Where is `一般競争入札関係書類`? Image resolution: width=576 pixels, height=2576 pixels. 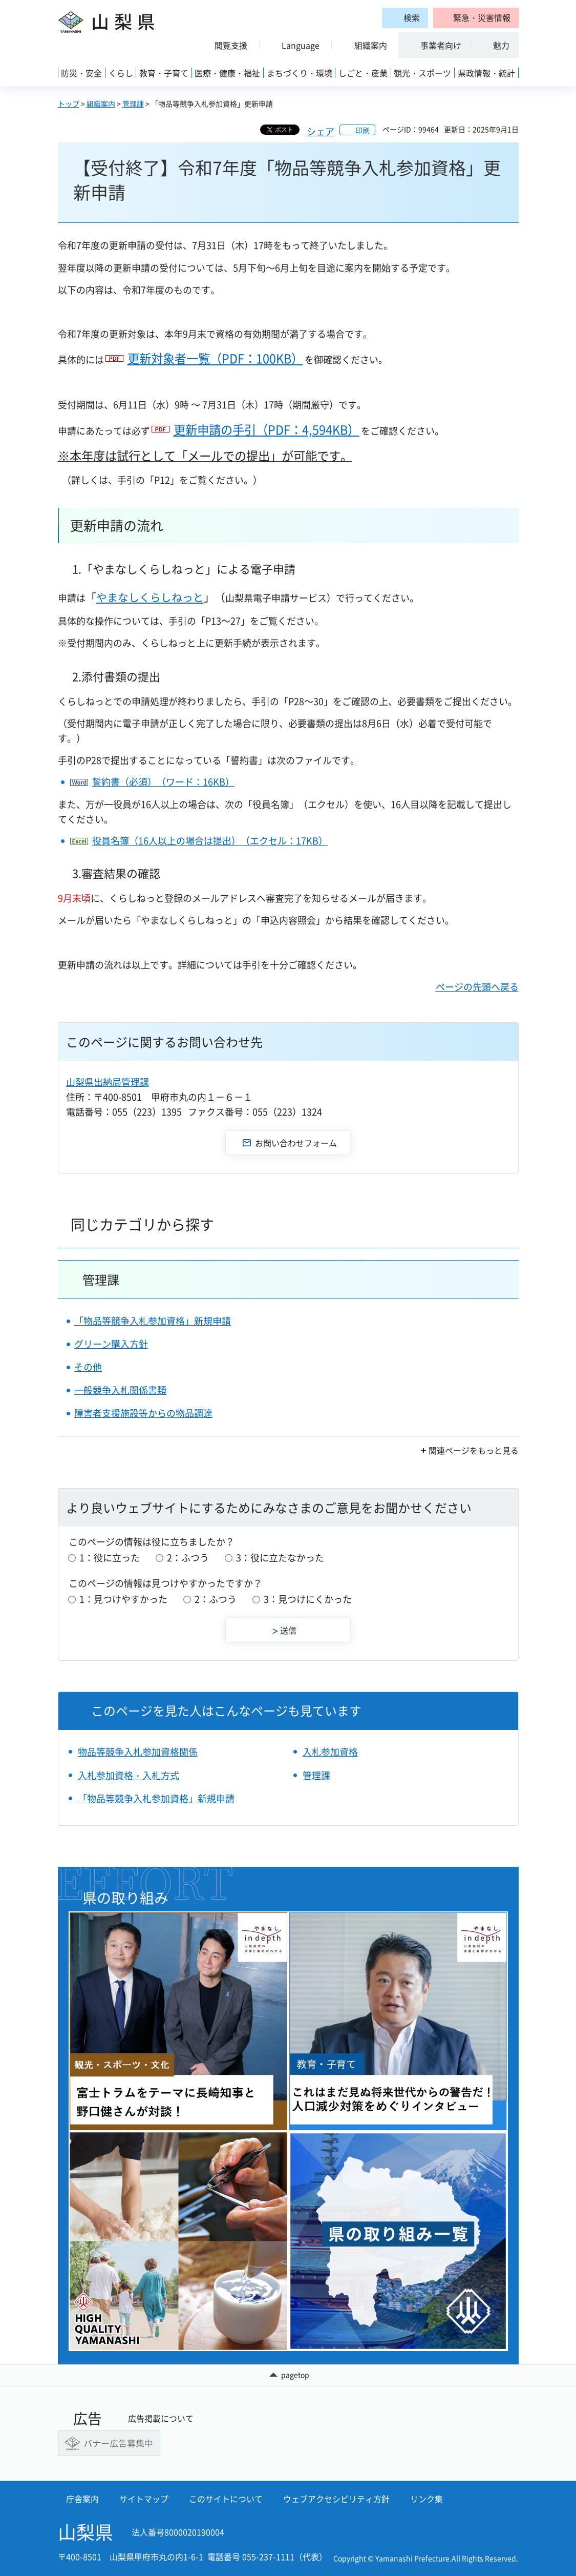 一般競争入札関係書類 is located at coordinates (120, 1390).